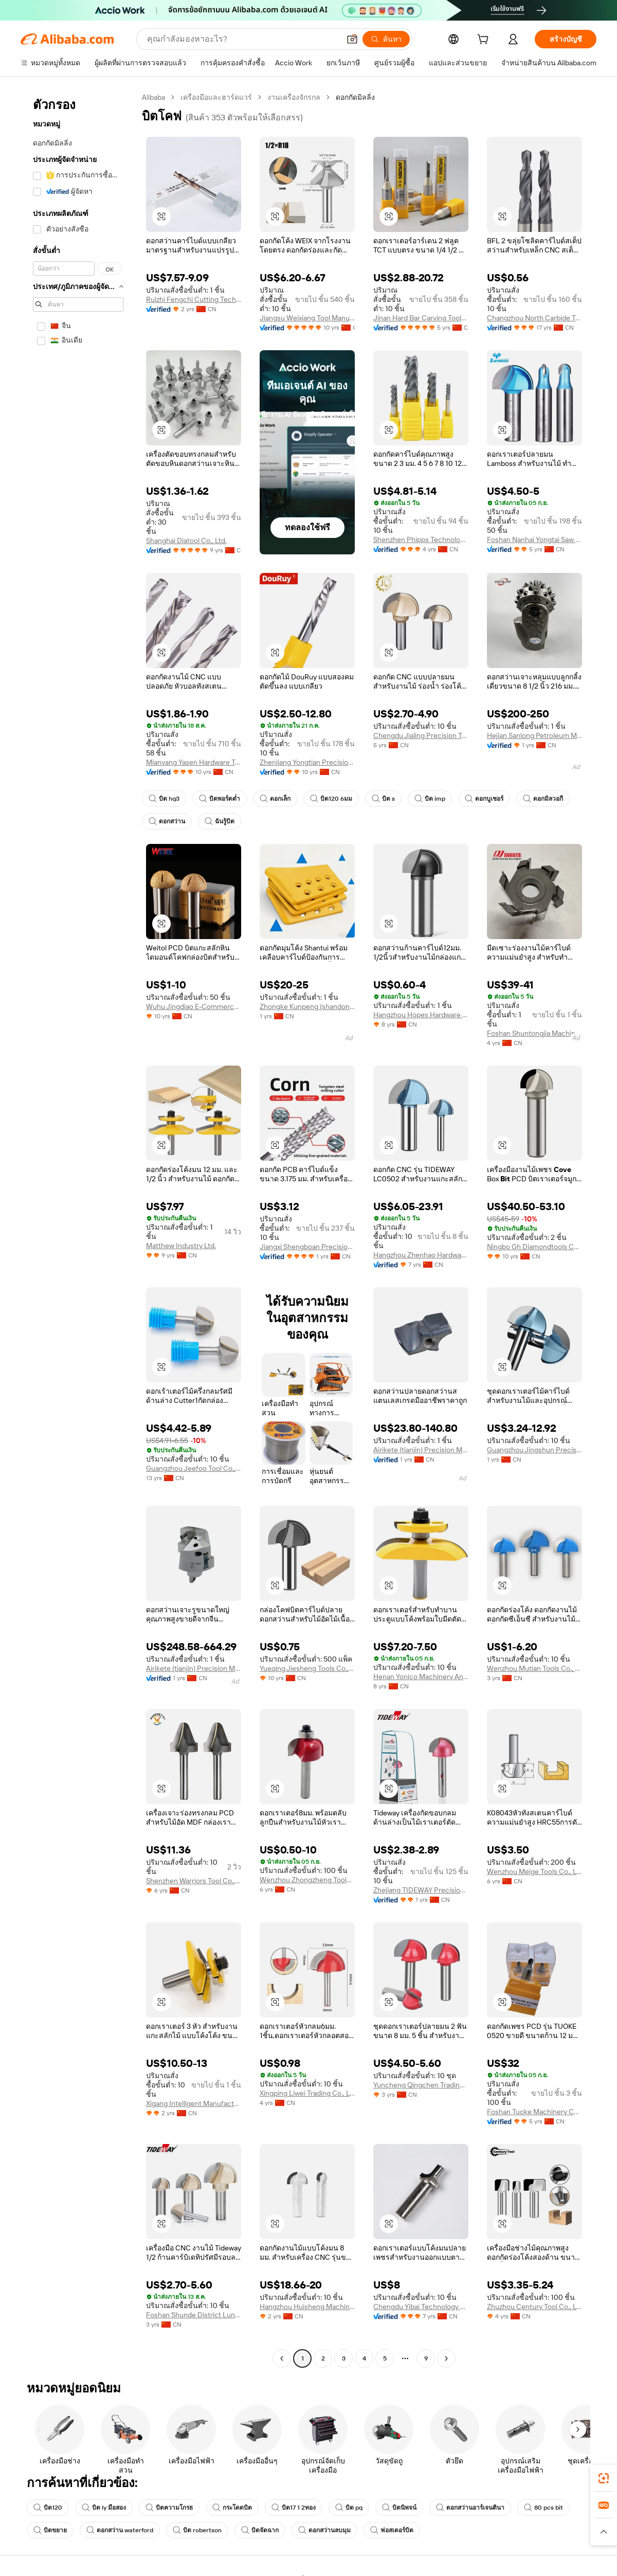  Describe the element at coordinates (307, 1006) in the screenshot. I see `Zhongke Kunpeng (shandong) Machinery Manufacturing Co., Ltd.` at that location.